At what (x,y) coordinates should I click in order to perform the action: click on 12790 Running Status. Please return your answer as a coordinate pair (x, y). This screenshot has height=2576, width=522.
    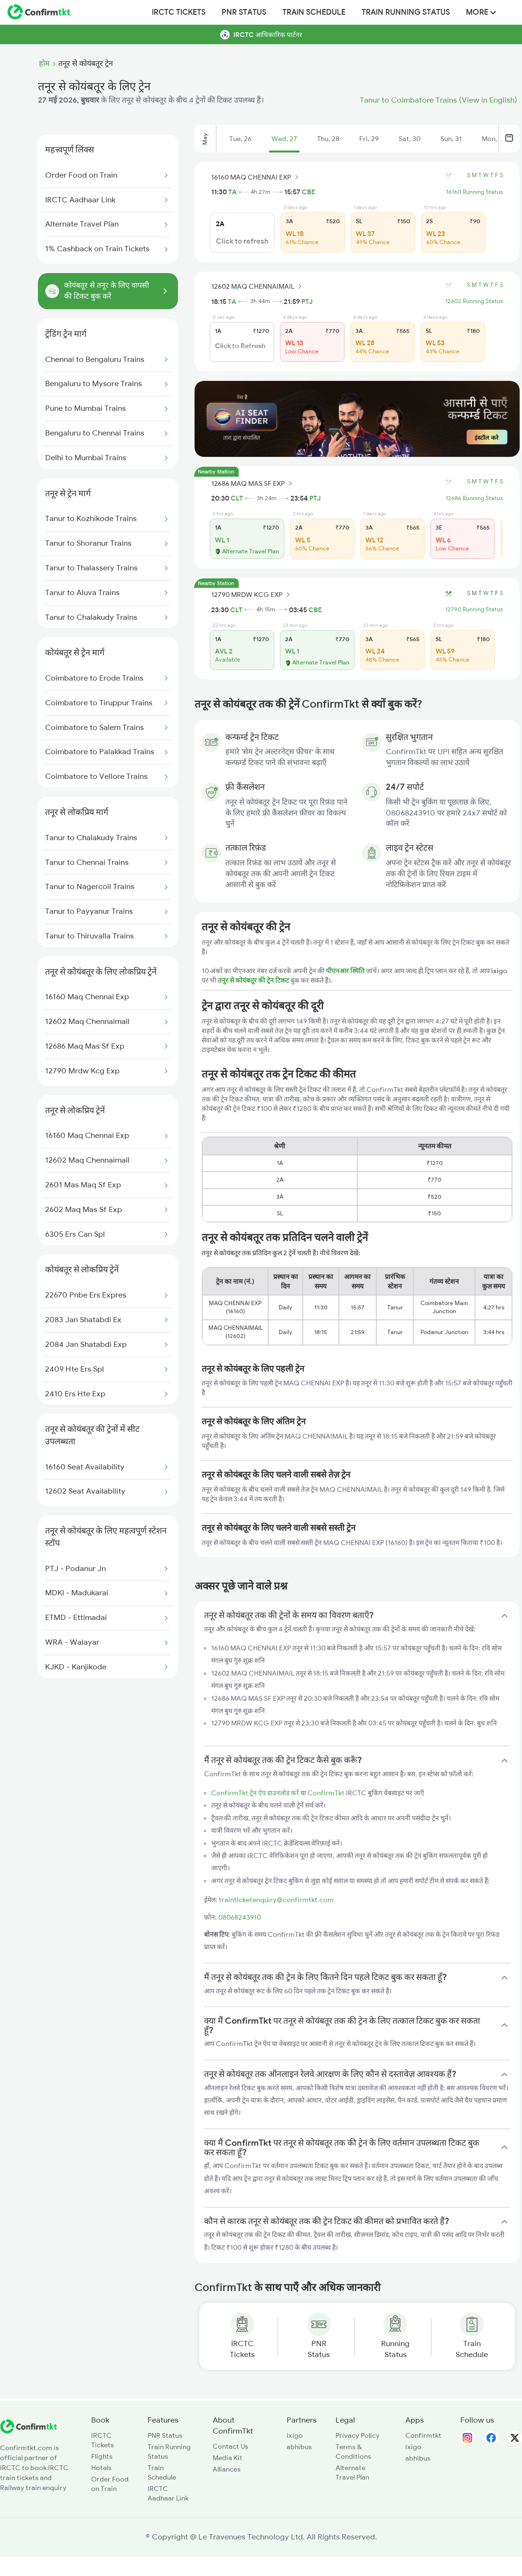
    Looking at the image, I should click on (474, 609).